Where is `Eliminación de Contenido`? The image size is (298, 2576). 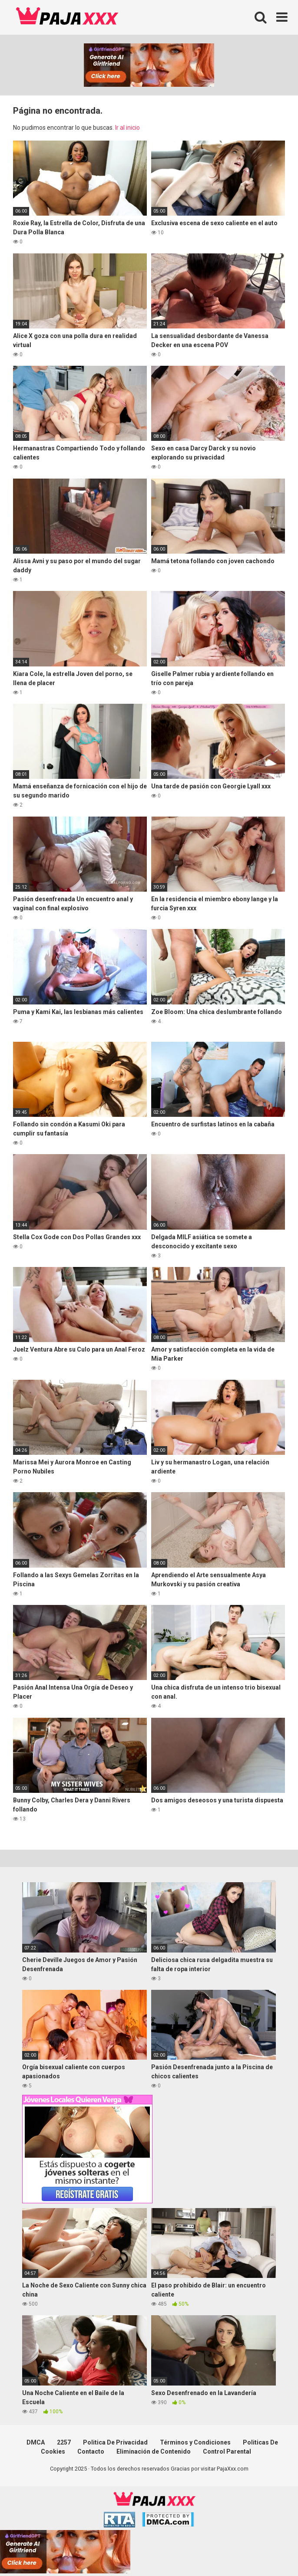
Eliminación de Contenido is located at coordinates (153, 2451).